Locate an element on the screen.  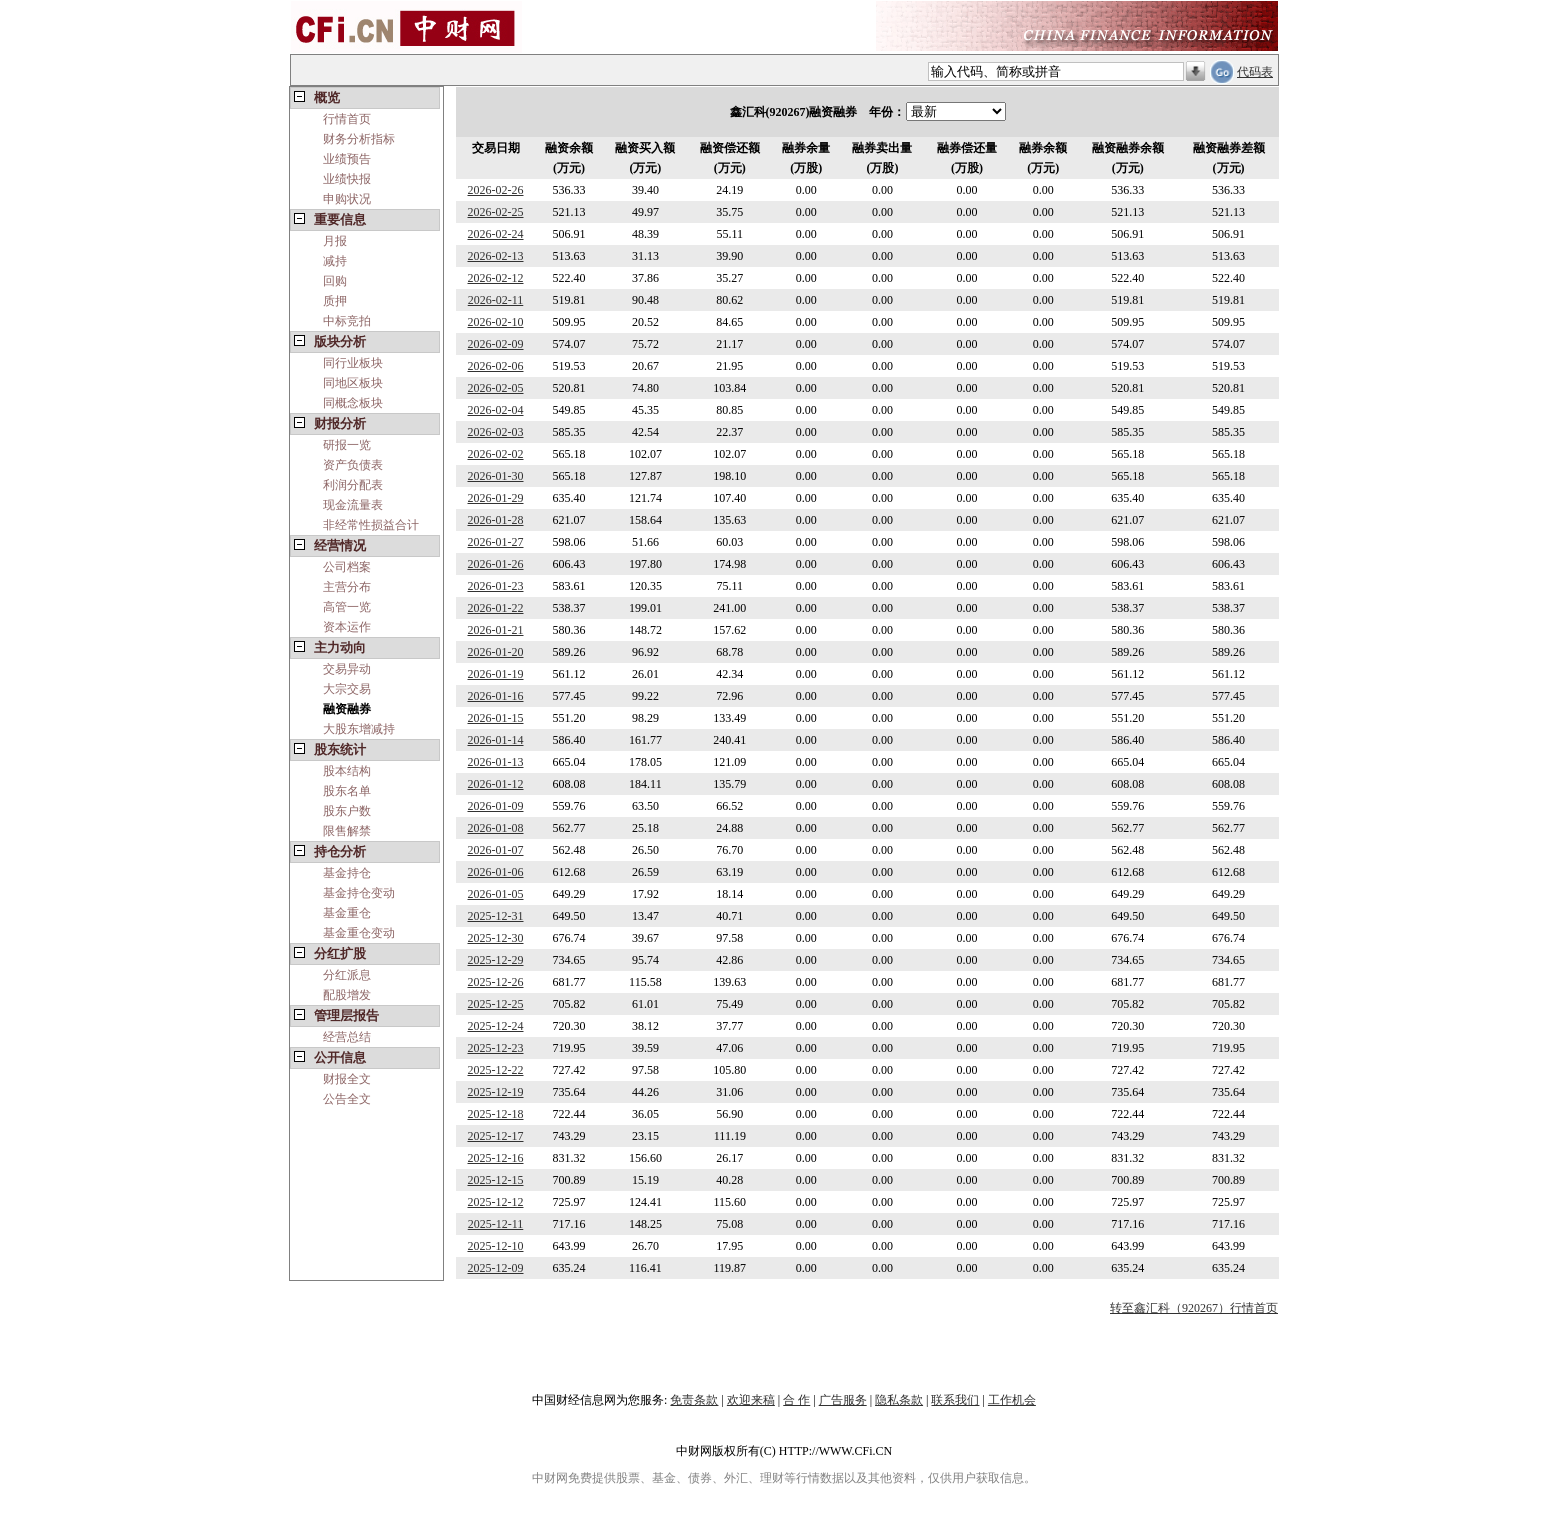
分红派息 is located at coordinates (347, 975).